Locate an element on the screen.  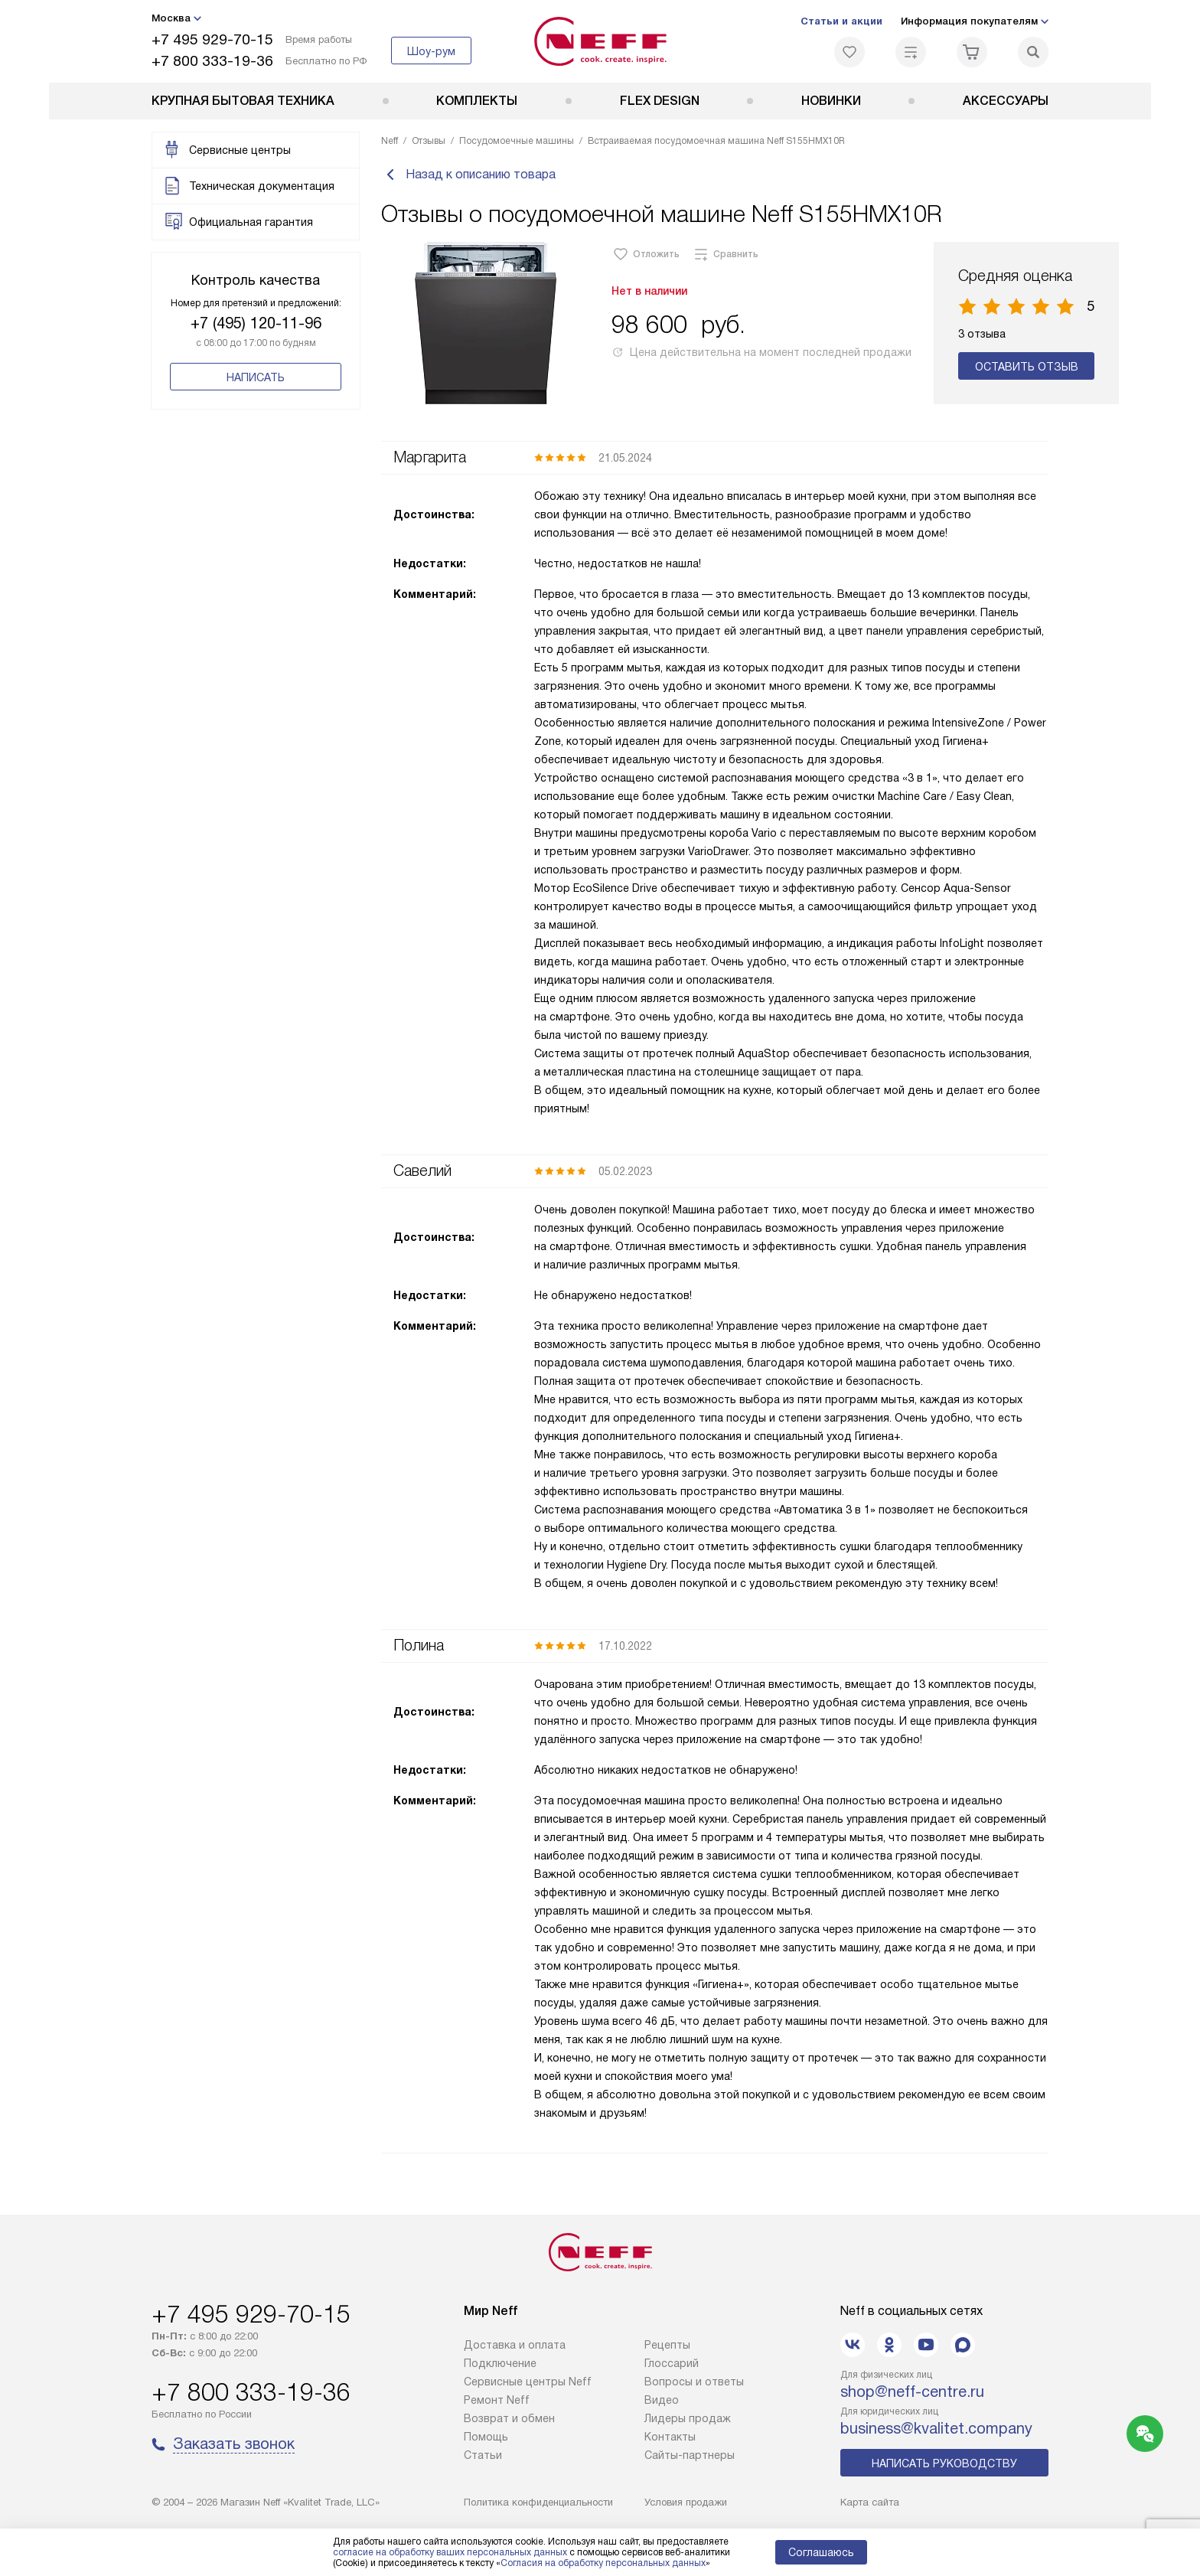
согласие на обработку ваших персональных данных is located at coordinates (450, 2552).